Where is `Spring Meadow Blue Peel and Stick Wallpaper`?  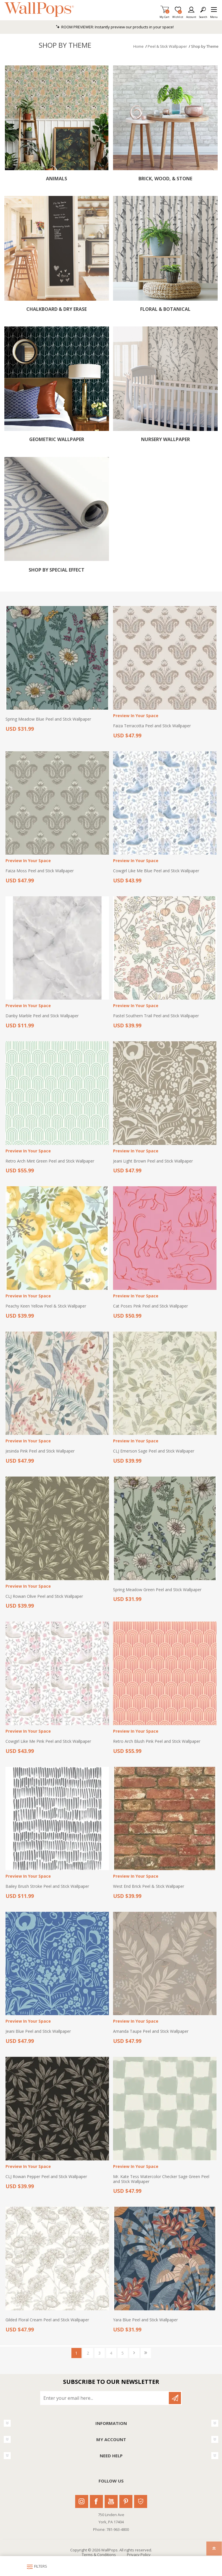 Spring Meadow Blue Peel and Stick Wallpaper is located at coordinates (48, 719).